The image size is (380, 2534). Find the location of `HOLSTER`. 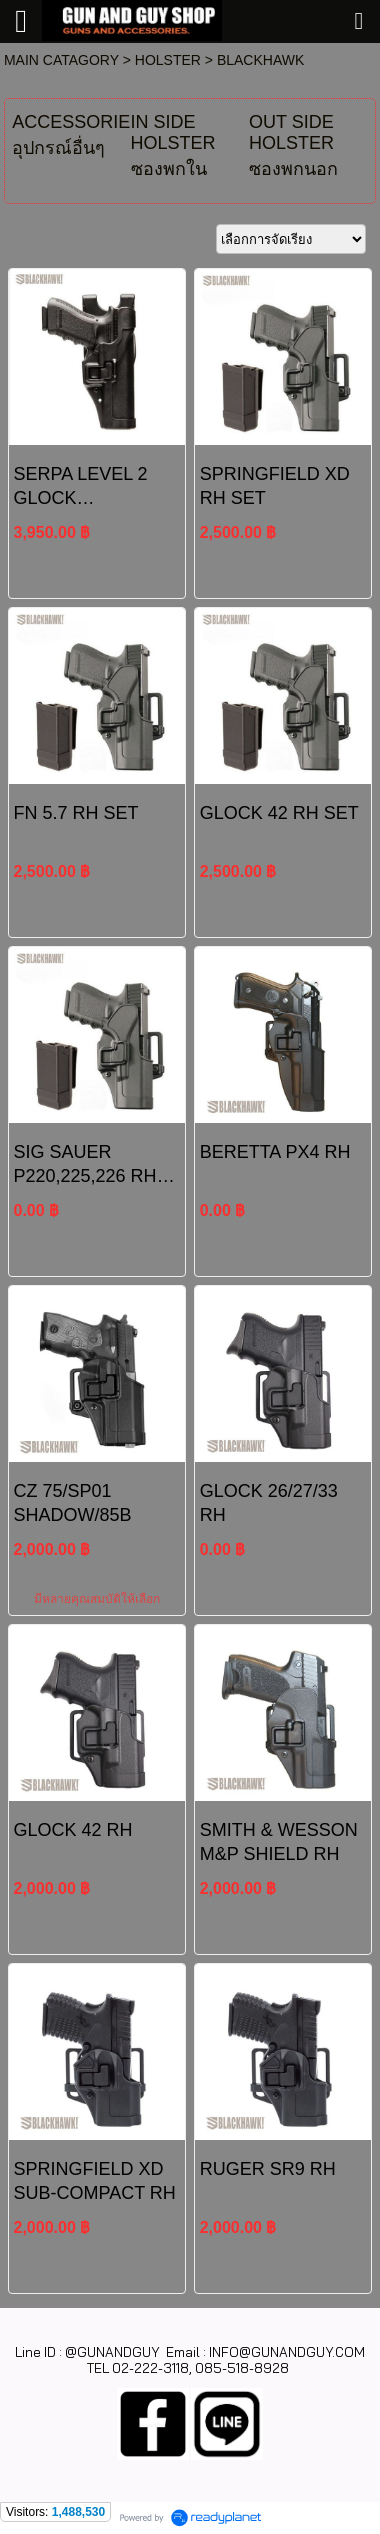

HOLSTER is located at coordinates (168, 60).